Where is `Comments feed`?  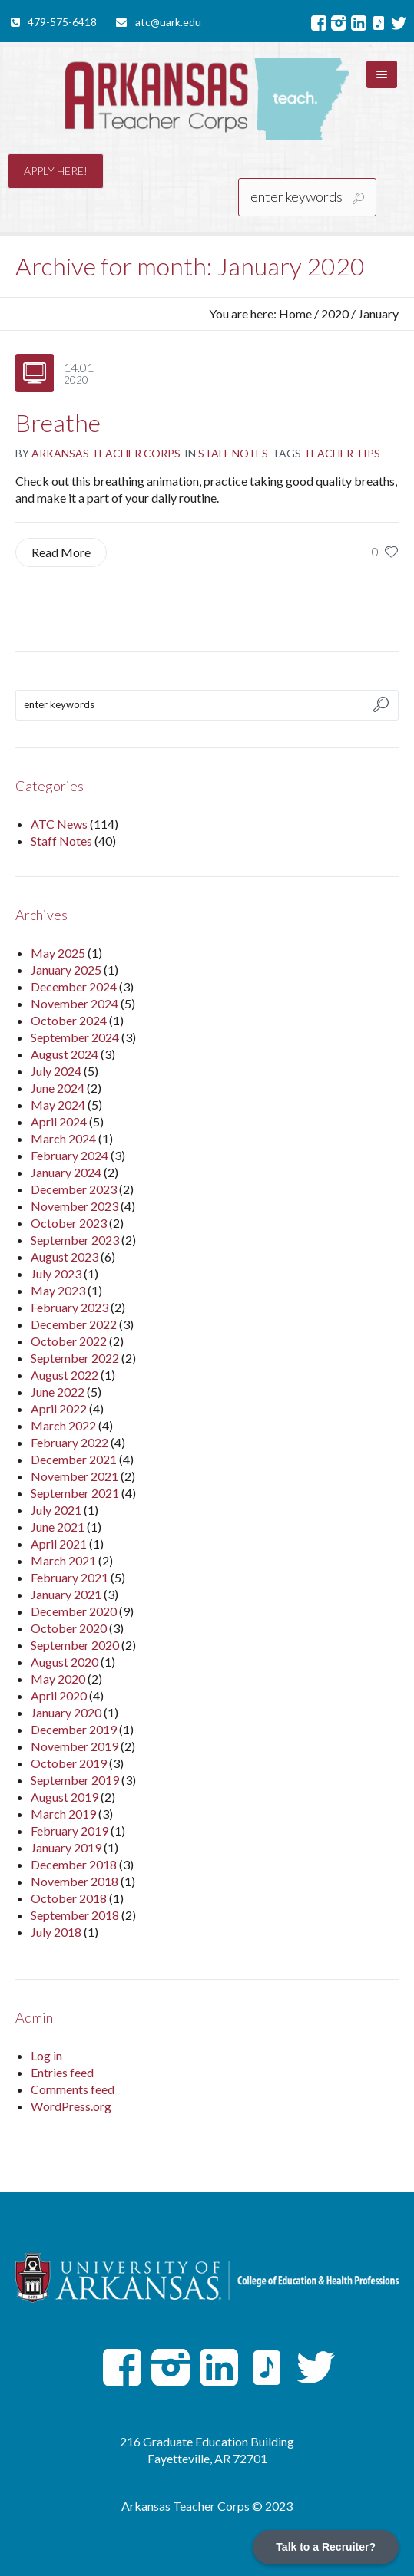 Comments feed is located at coordinates (72, 2089).